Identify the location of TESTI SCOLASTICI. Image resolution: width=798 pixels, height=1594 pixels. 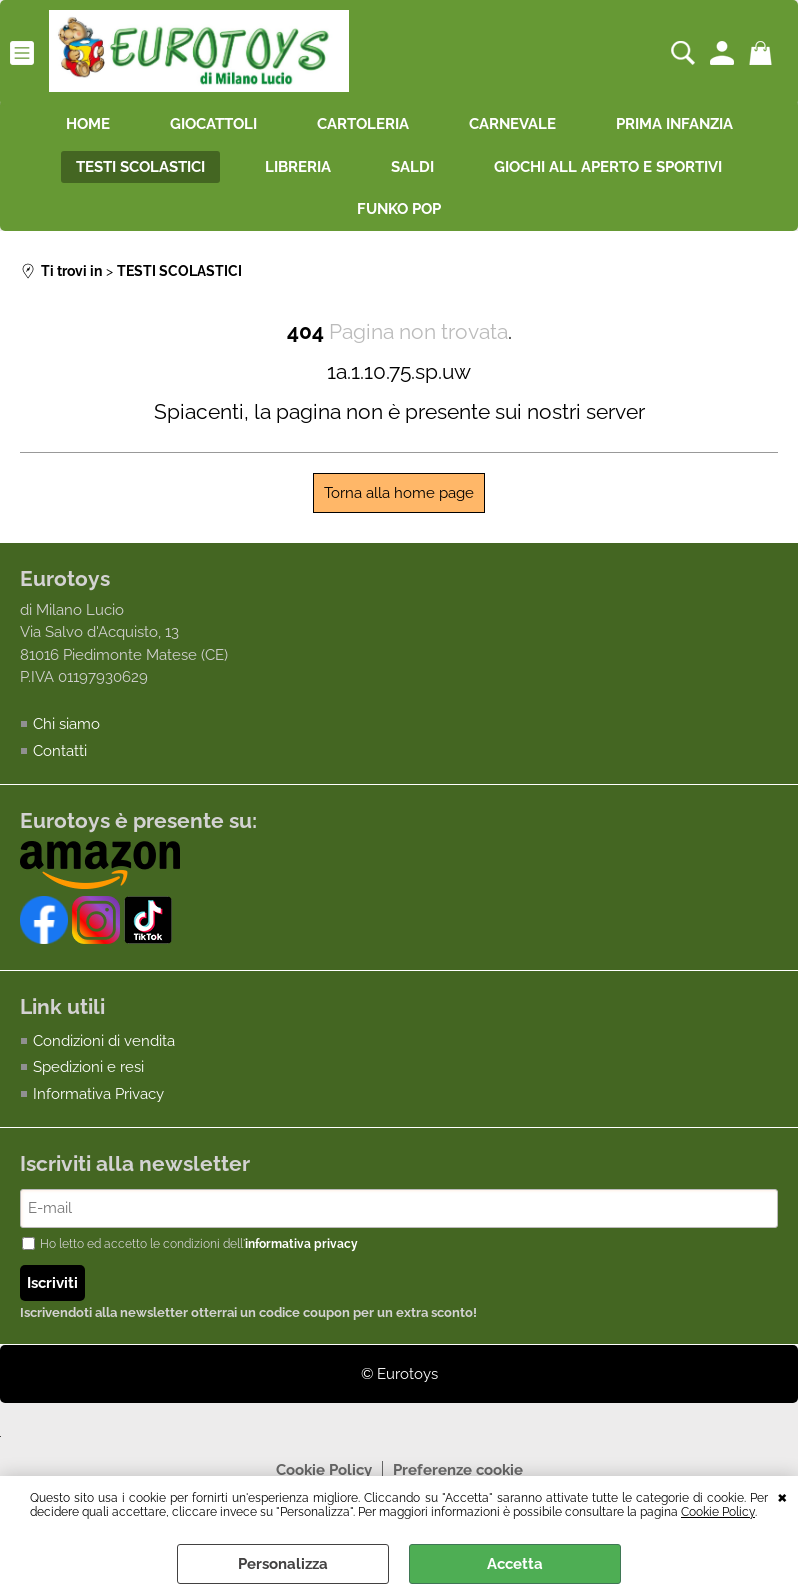
(140, 167).